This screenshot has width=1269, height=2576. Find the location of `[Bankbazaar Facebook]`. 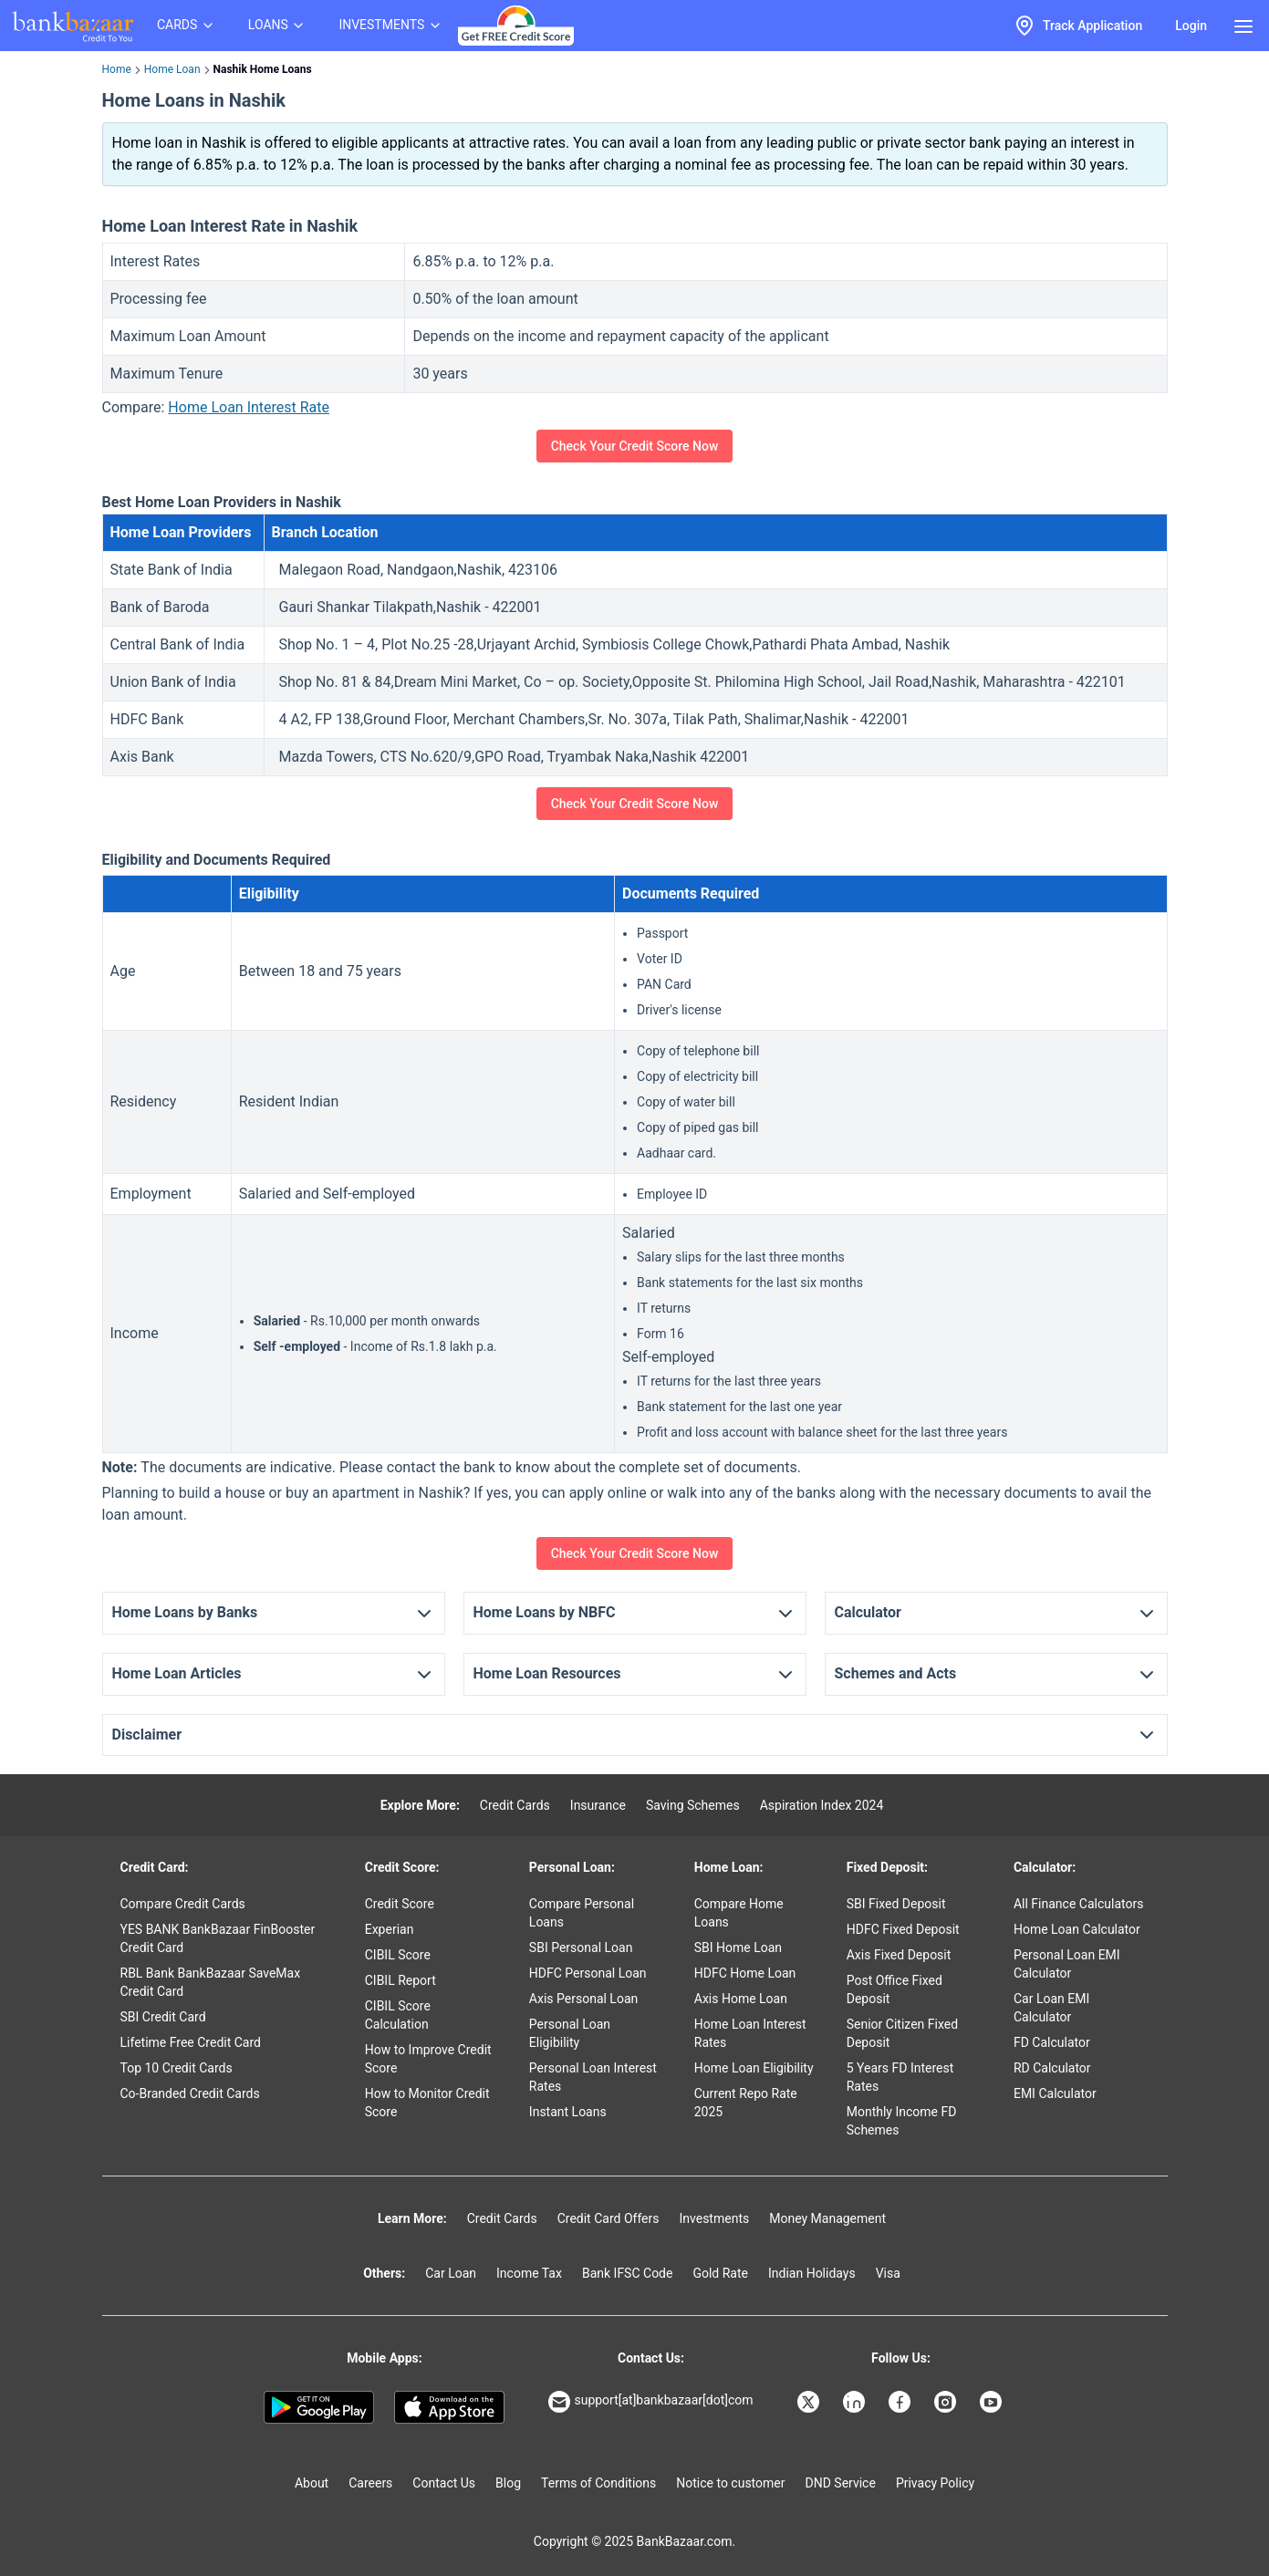

[Bankbazaar Facebook] is located at coordinates (901, 2402).